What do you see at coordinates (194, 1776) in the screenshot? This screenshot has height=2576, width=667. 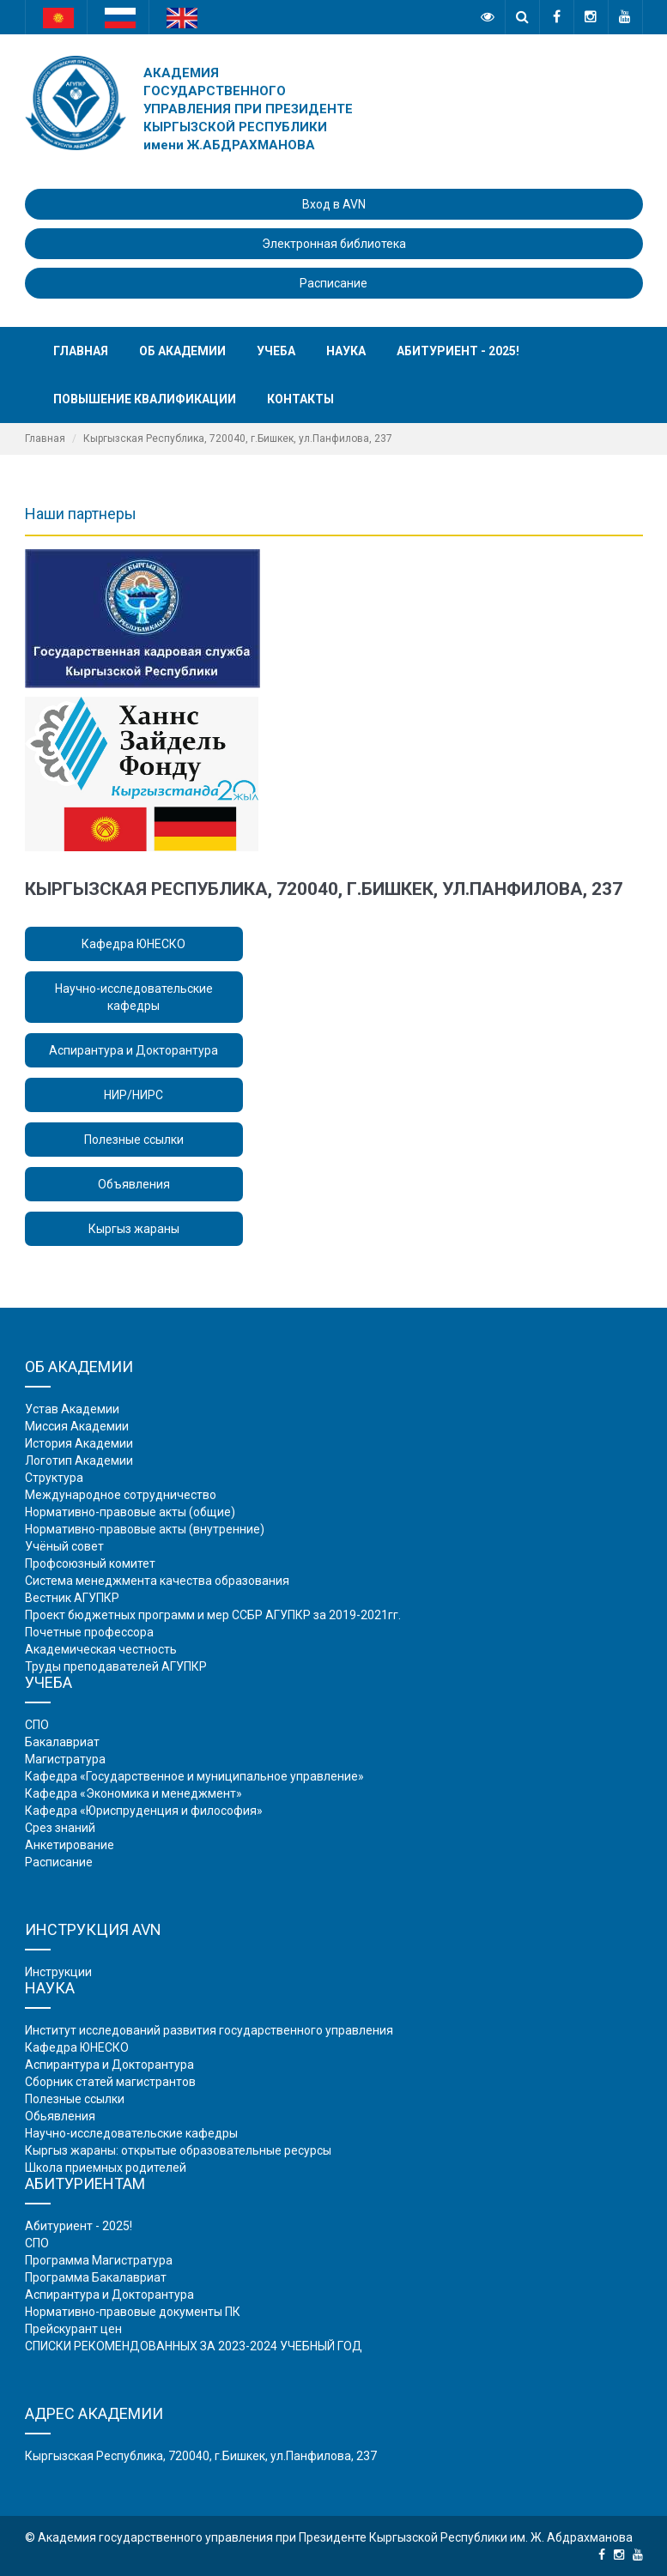 I see `Кафедра «Государственное и муниципальное управление»` at bounding box center [194, 1776].